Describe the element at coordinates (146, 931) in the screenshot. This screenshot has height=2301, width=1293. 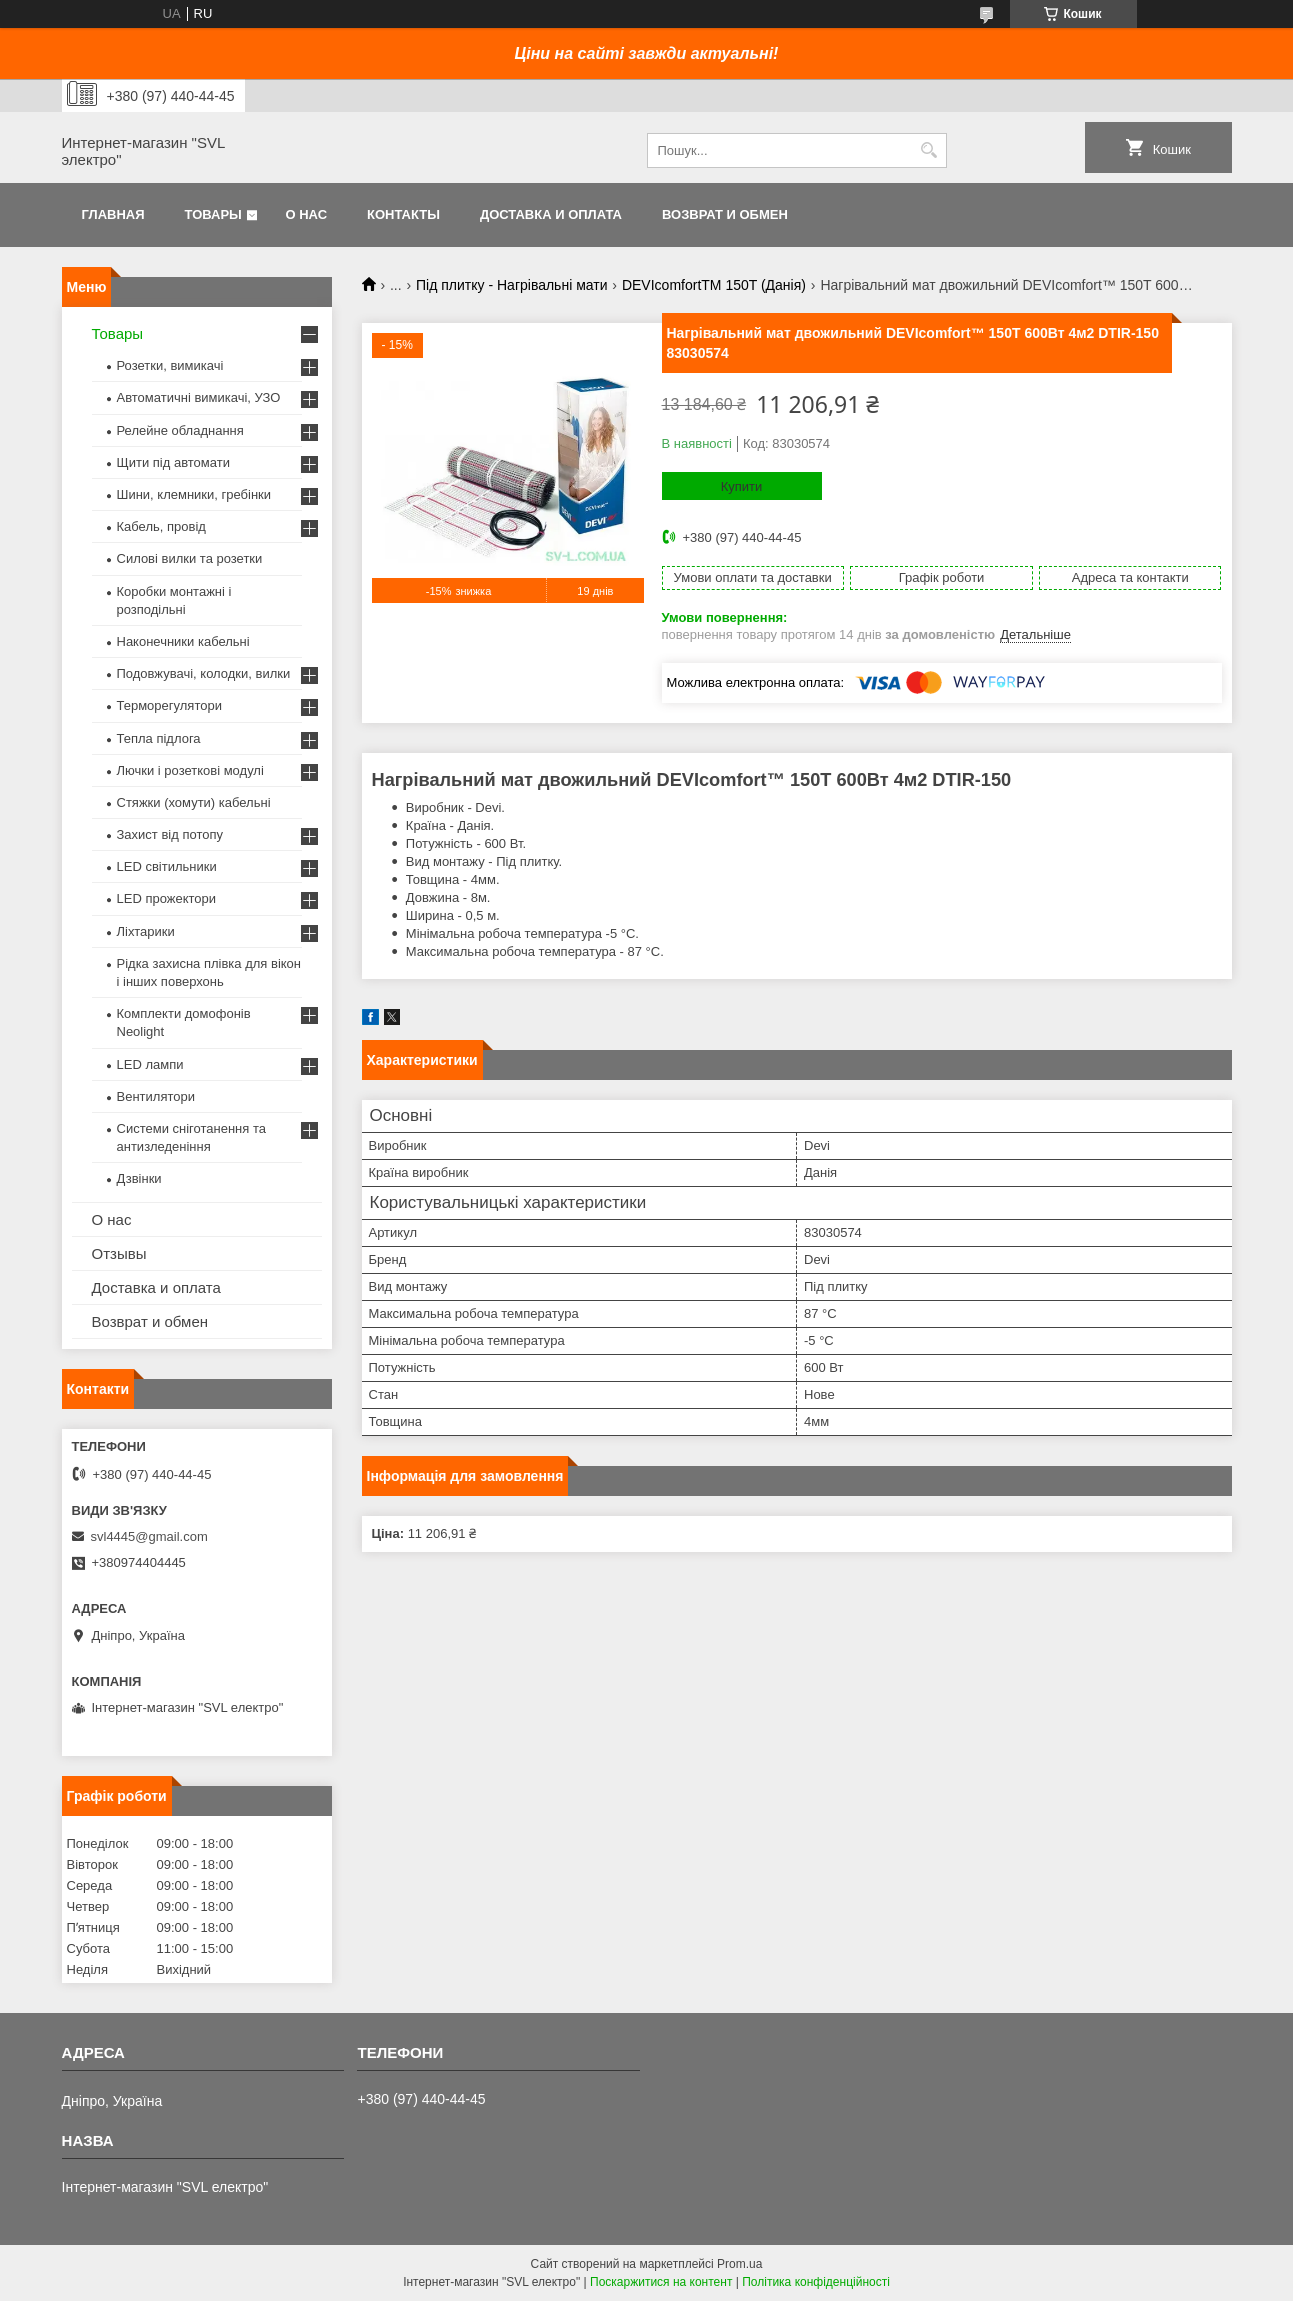
I see `Ліхтарики` at that location.